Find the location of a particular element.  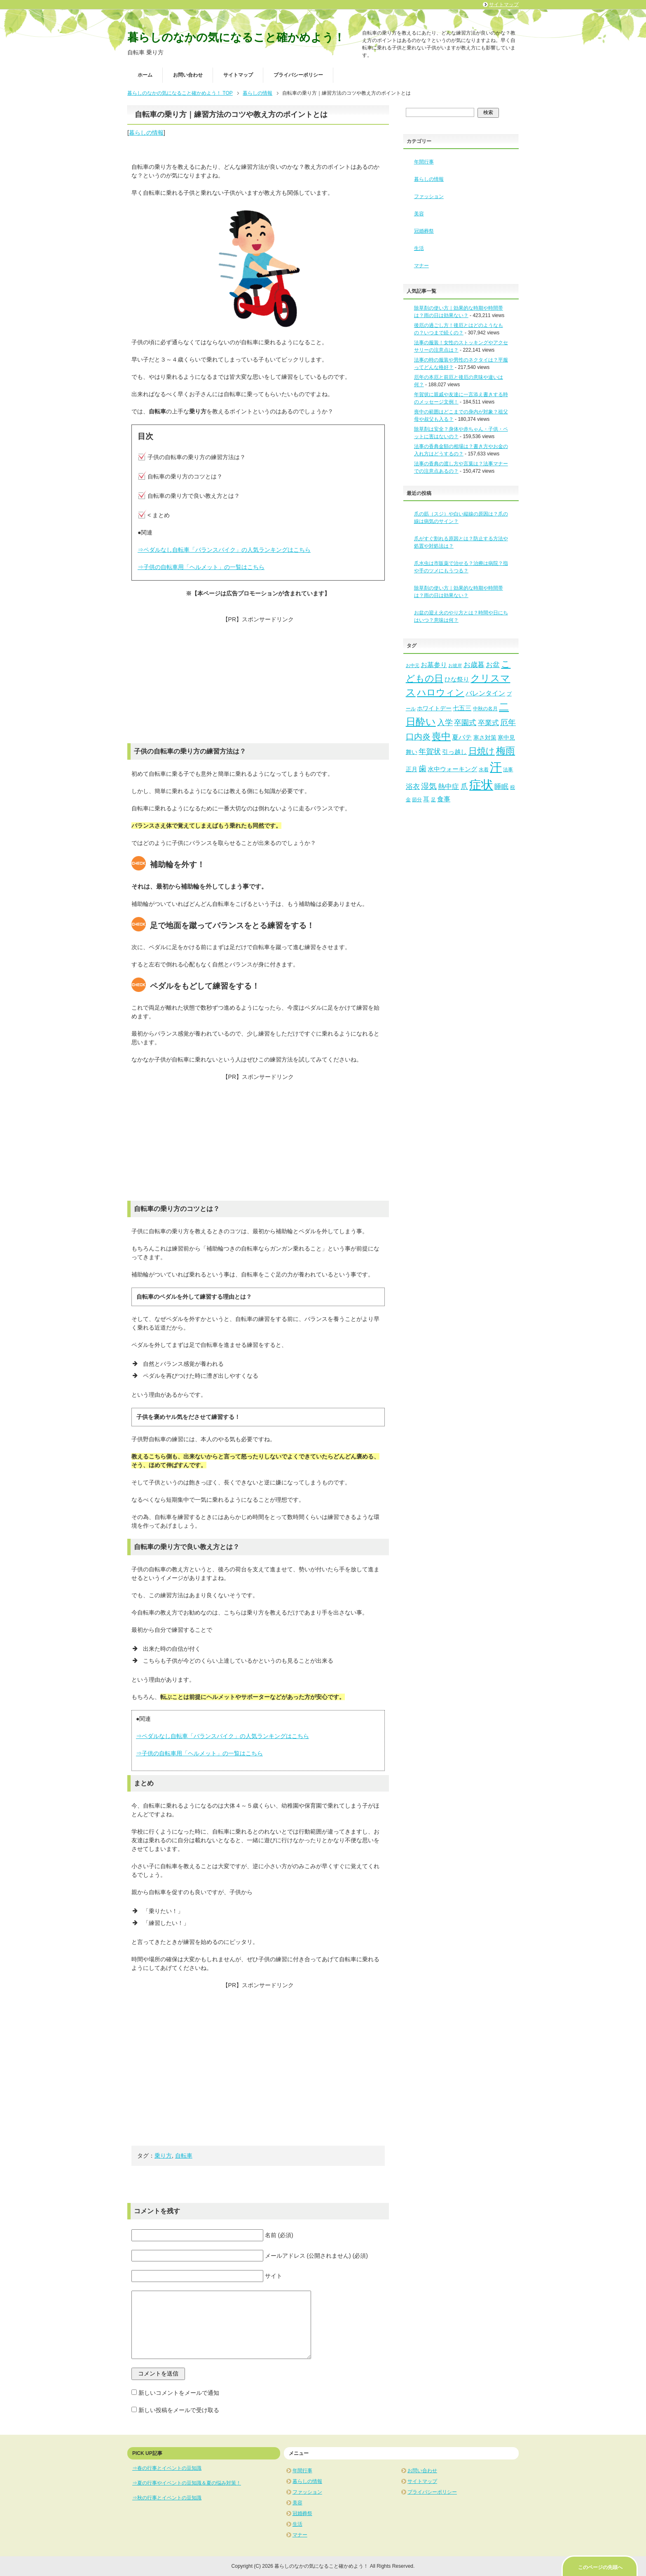

⇒ペダルなし自転車「バランスバイク」の人気ランキングはこちら is located at coordinates (224, 549).